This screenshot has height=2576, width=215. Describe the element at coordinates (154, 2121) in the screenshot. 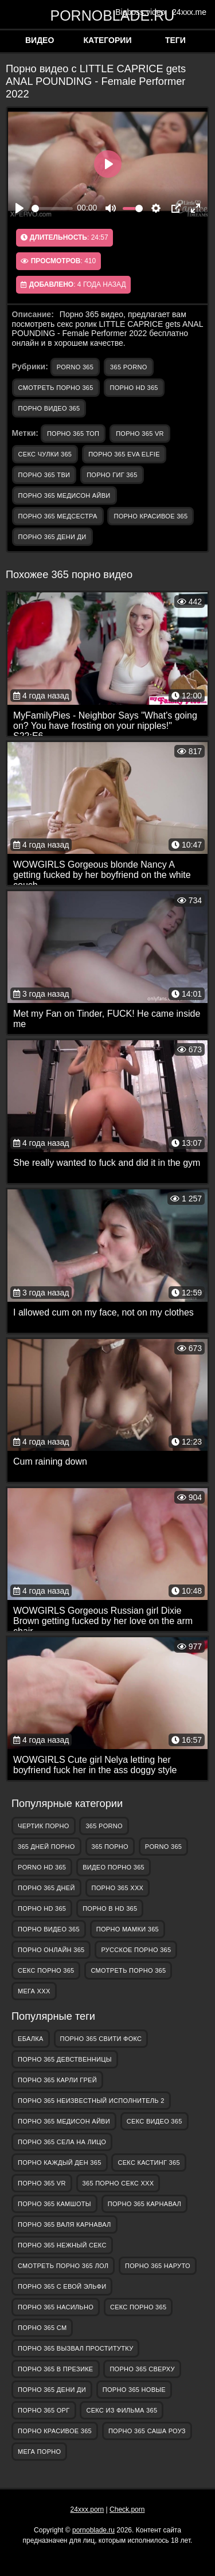

I see `секс видео 365` at that location.